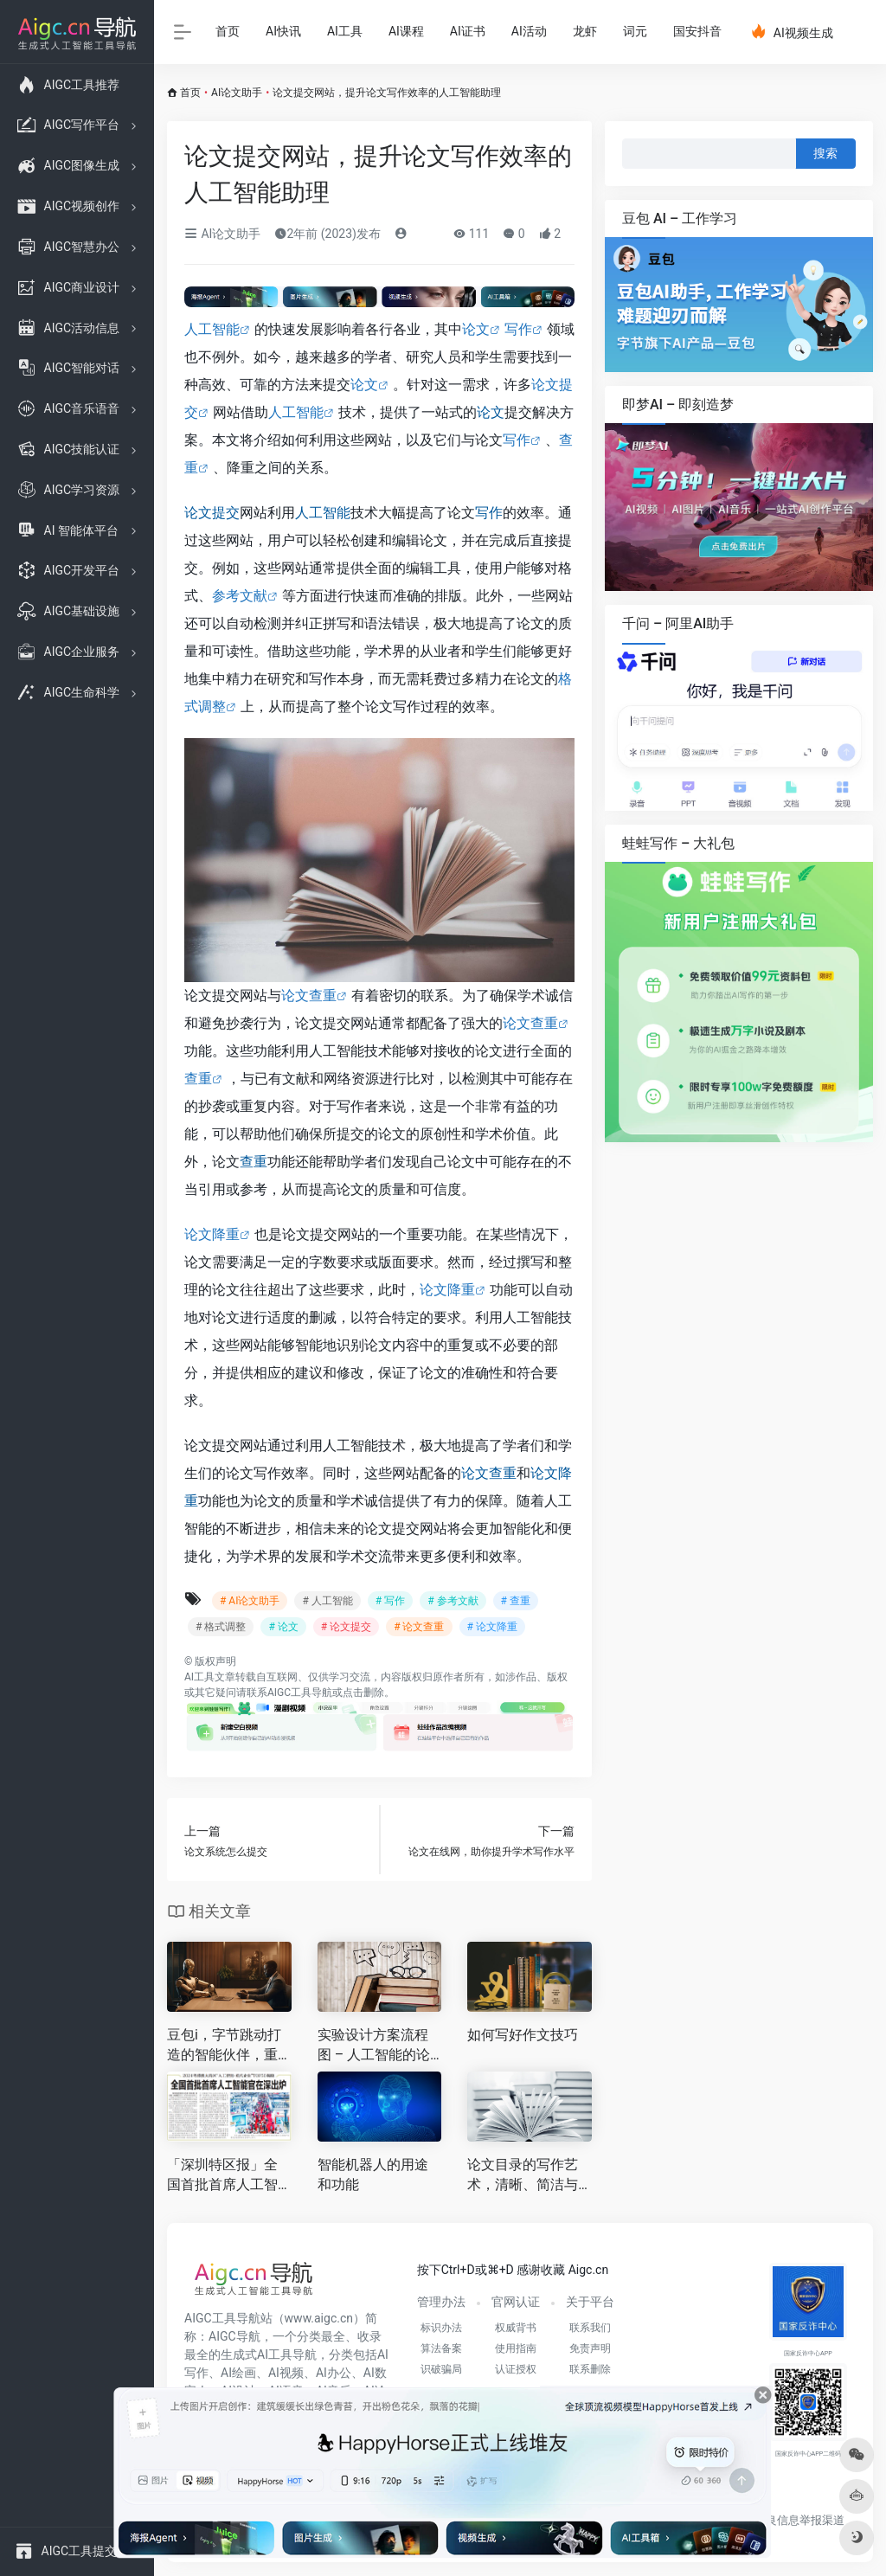 Image resolution: width=886 pixels, height=2576 pixels. Describe the element at coordinates (221, 1627) in the screenshot. I see `# 格式调整` at that location.